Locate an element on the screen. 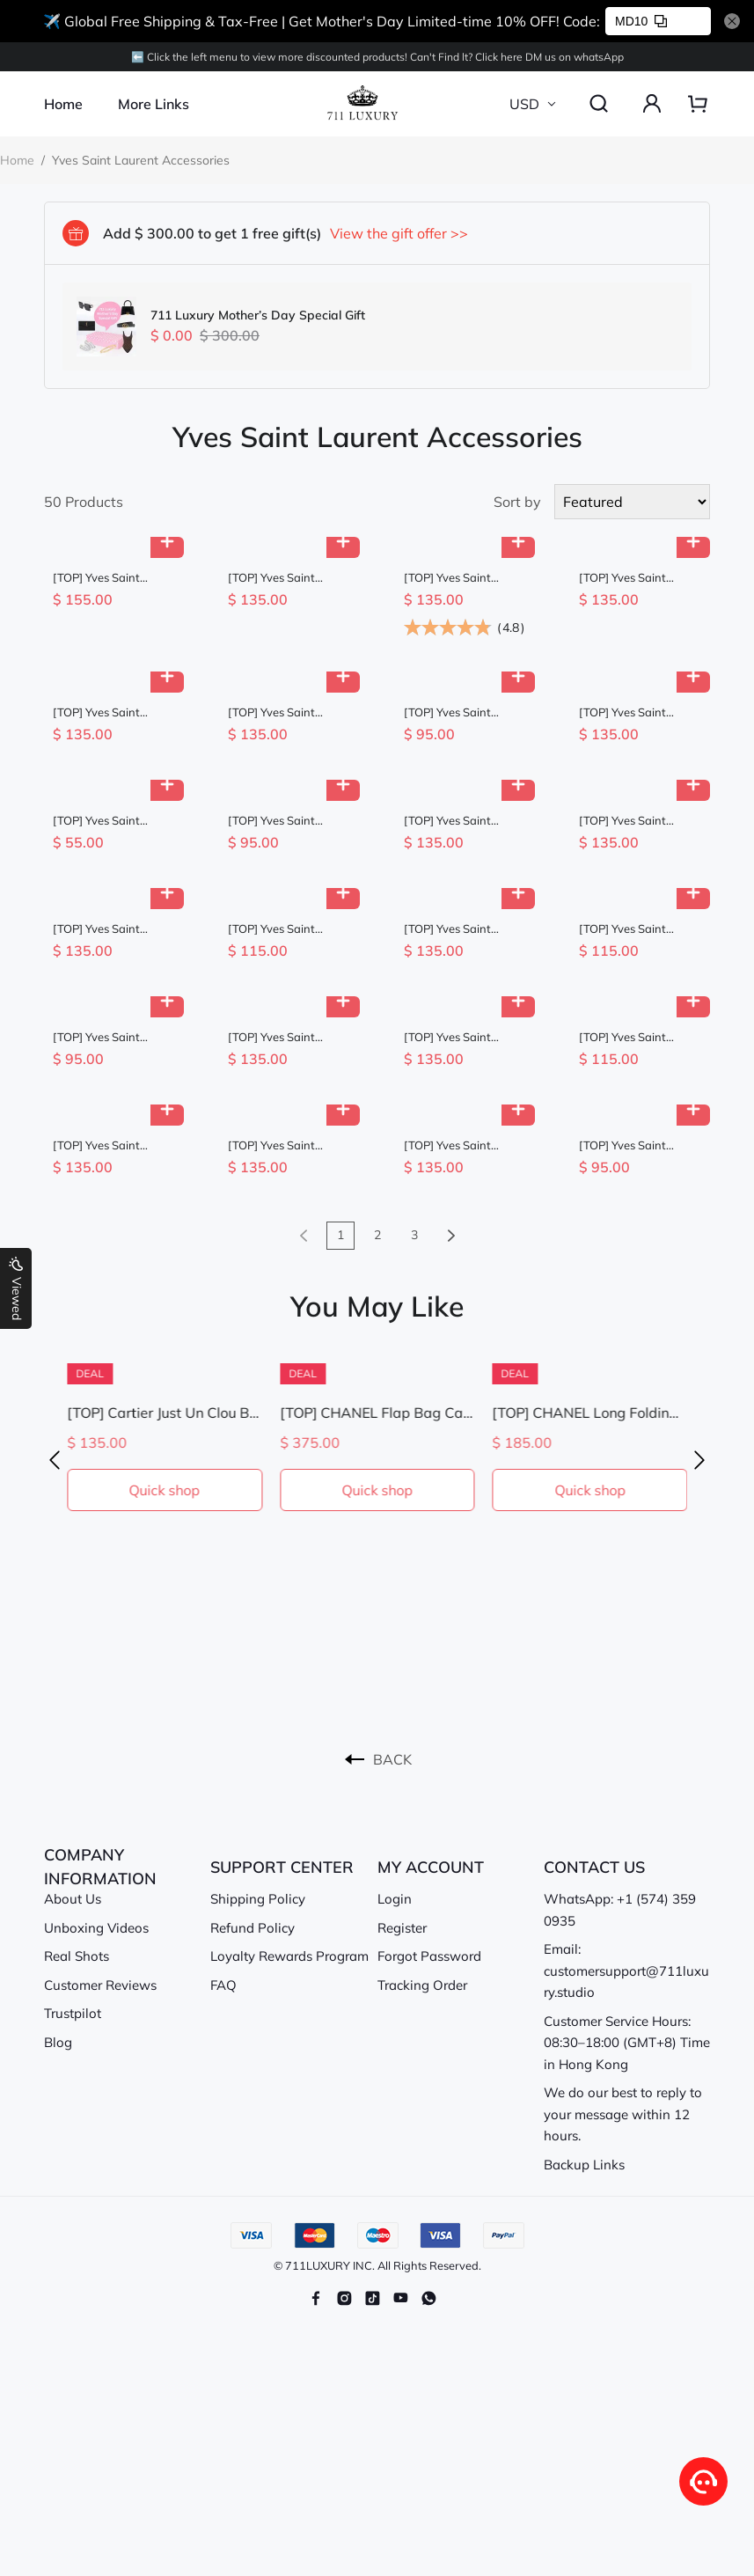 The width and height of the screenshot is (754, 2576). We do our best to reply to your message within 12 hours. is located at coordinates (623, 2114).